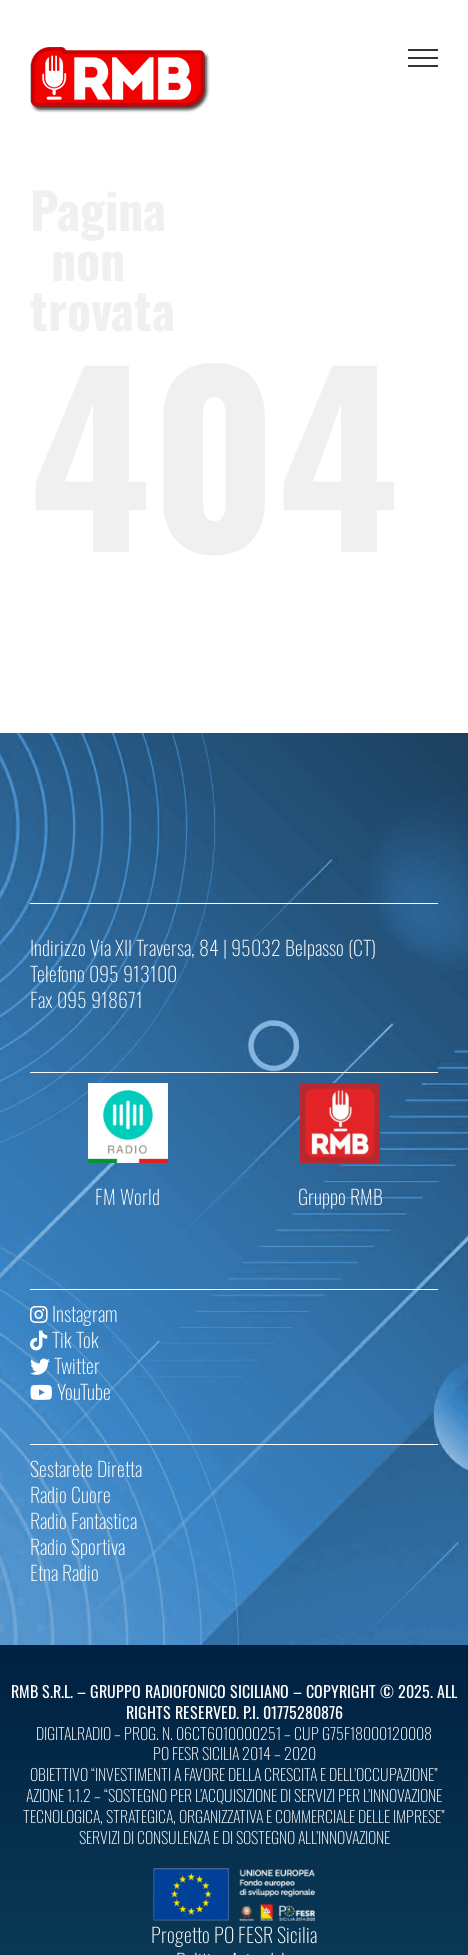 The height and width of the screenshot is (1955, 468). I want to click on [Attiva/disattiva menu], so click(423, 58).